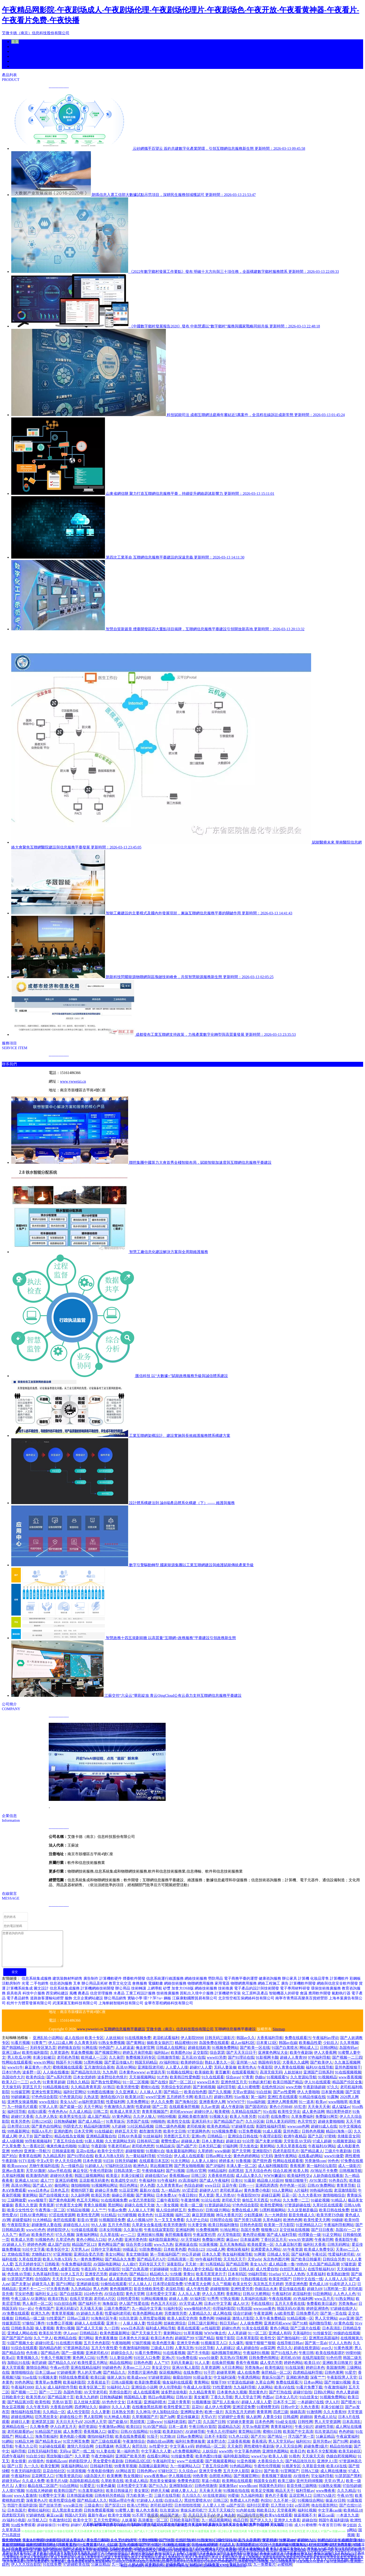  I want to click on 午夜影院男人天堂, so click(342, 2384).